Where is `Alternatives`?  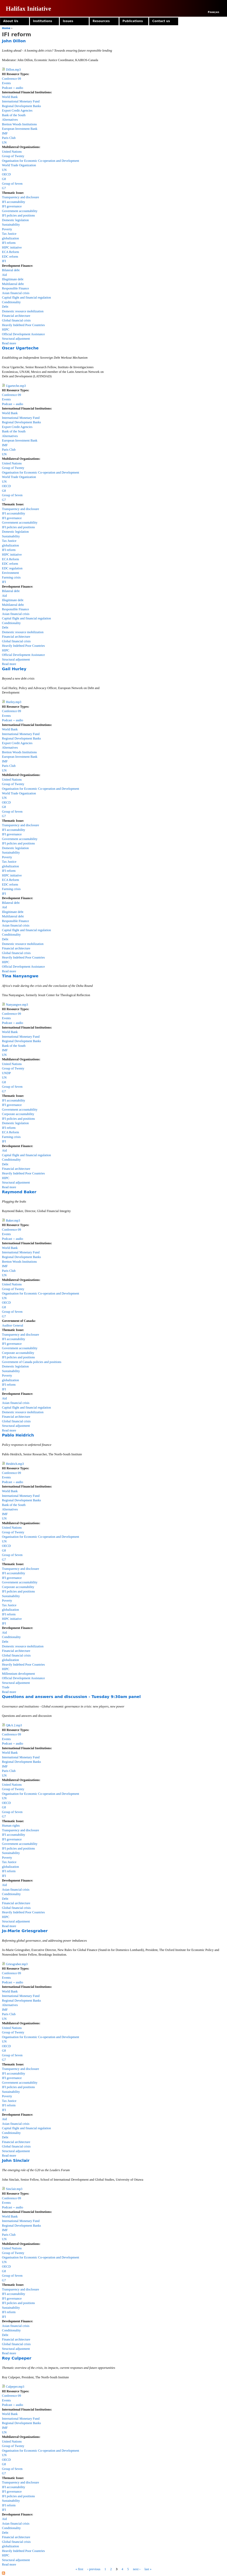
Alternatives is located at coordinates (10, 119).